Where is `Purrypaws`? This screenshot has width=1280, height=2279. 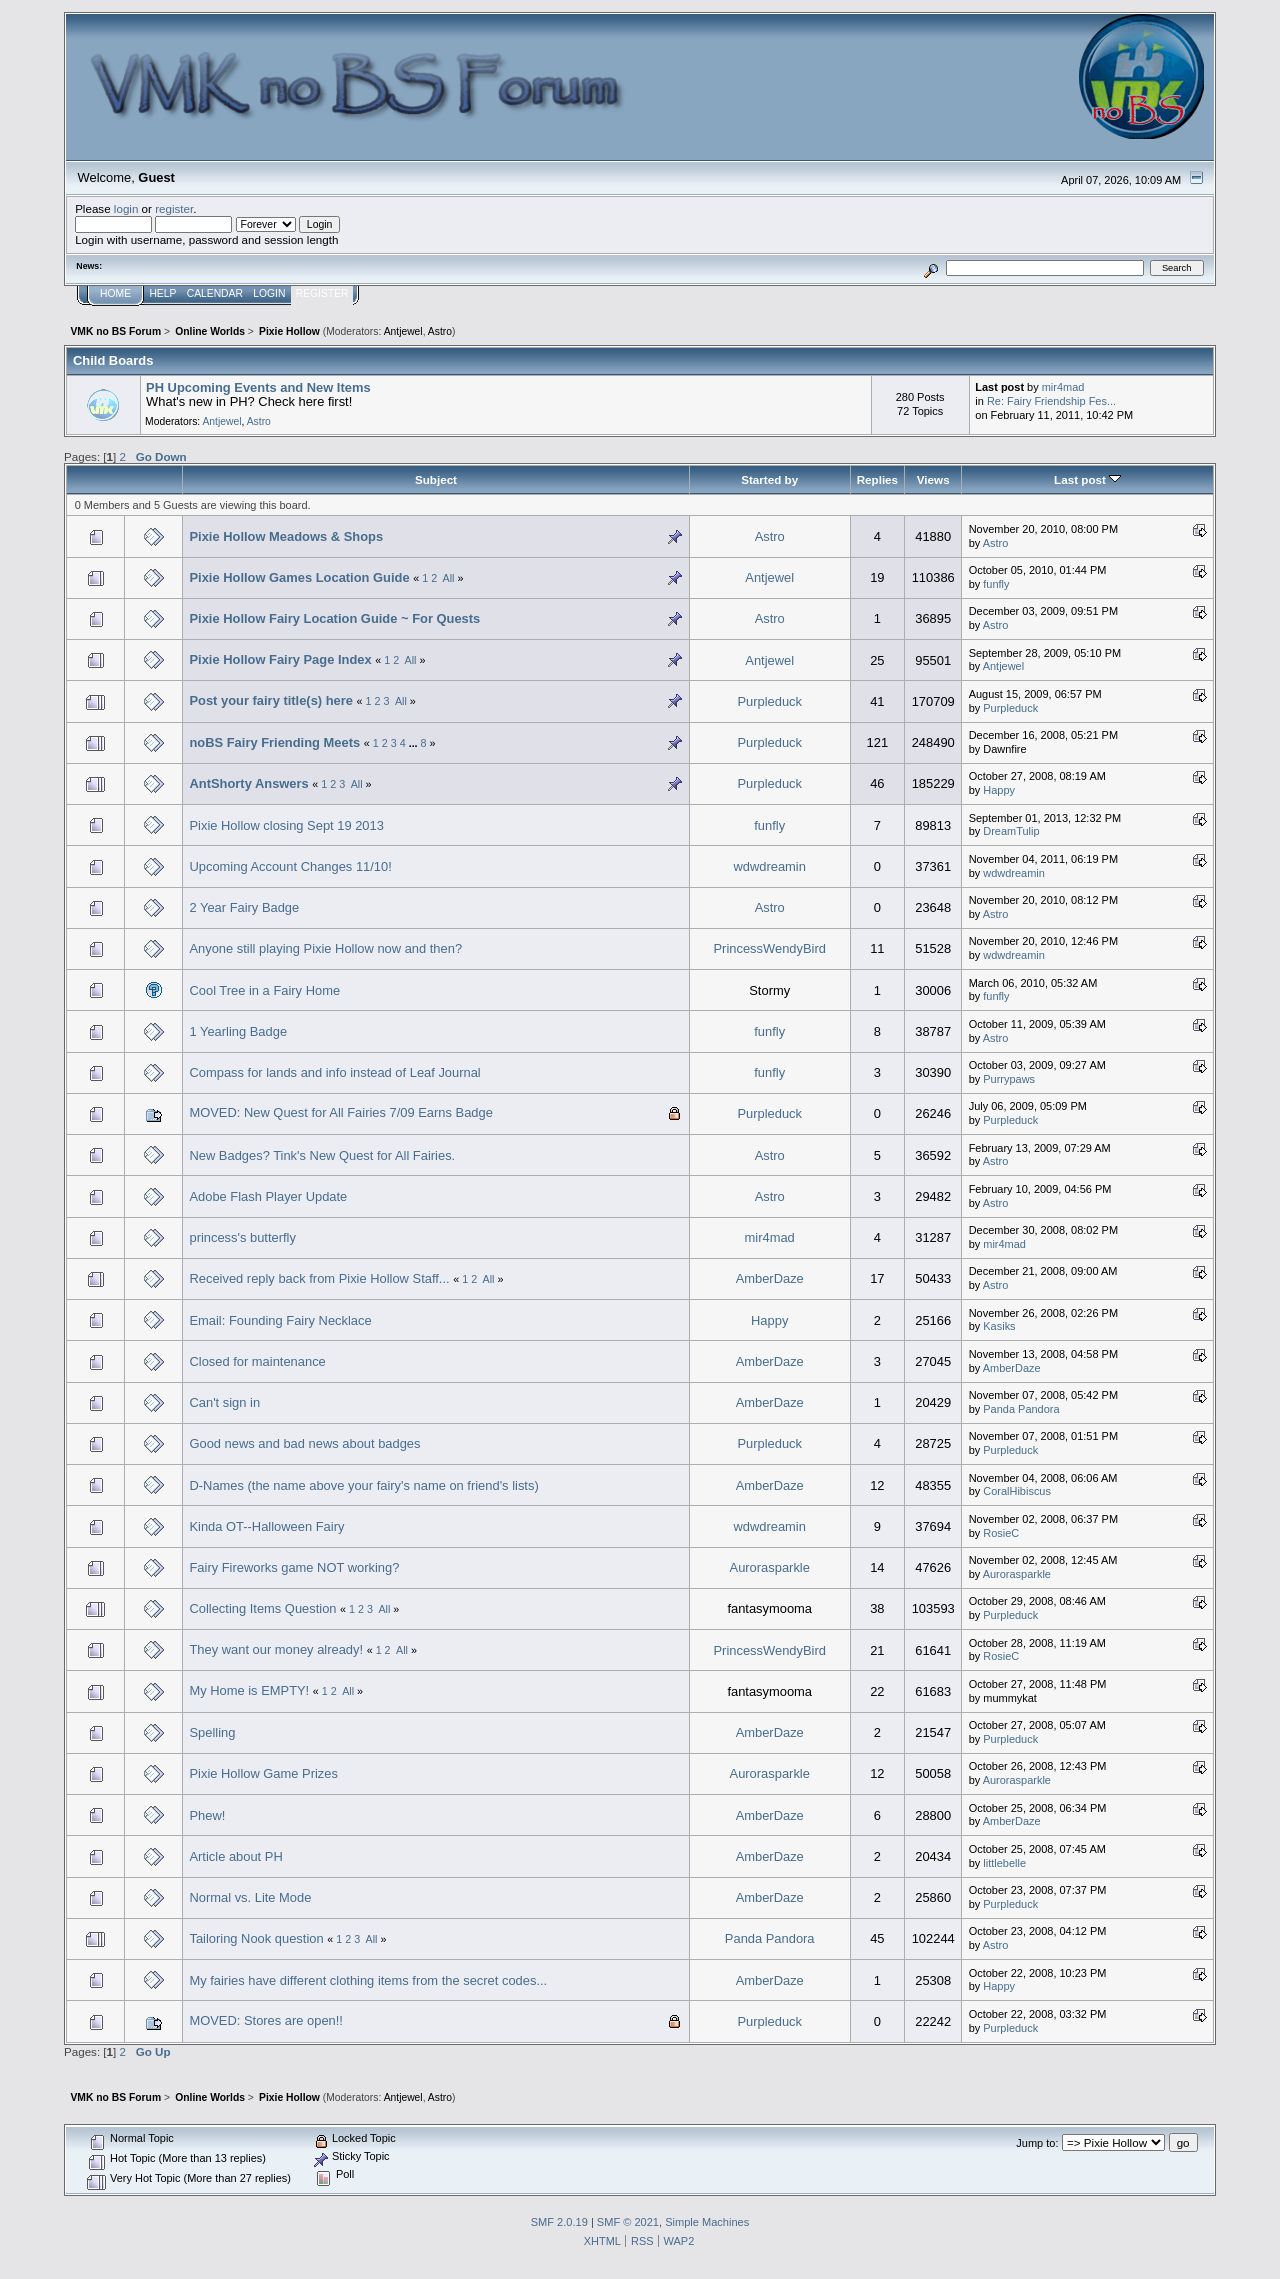
Purrypaws is located at coordinates (1009, 1079).